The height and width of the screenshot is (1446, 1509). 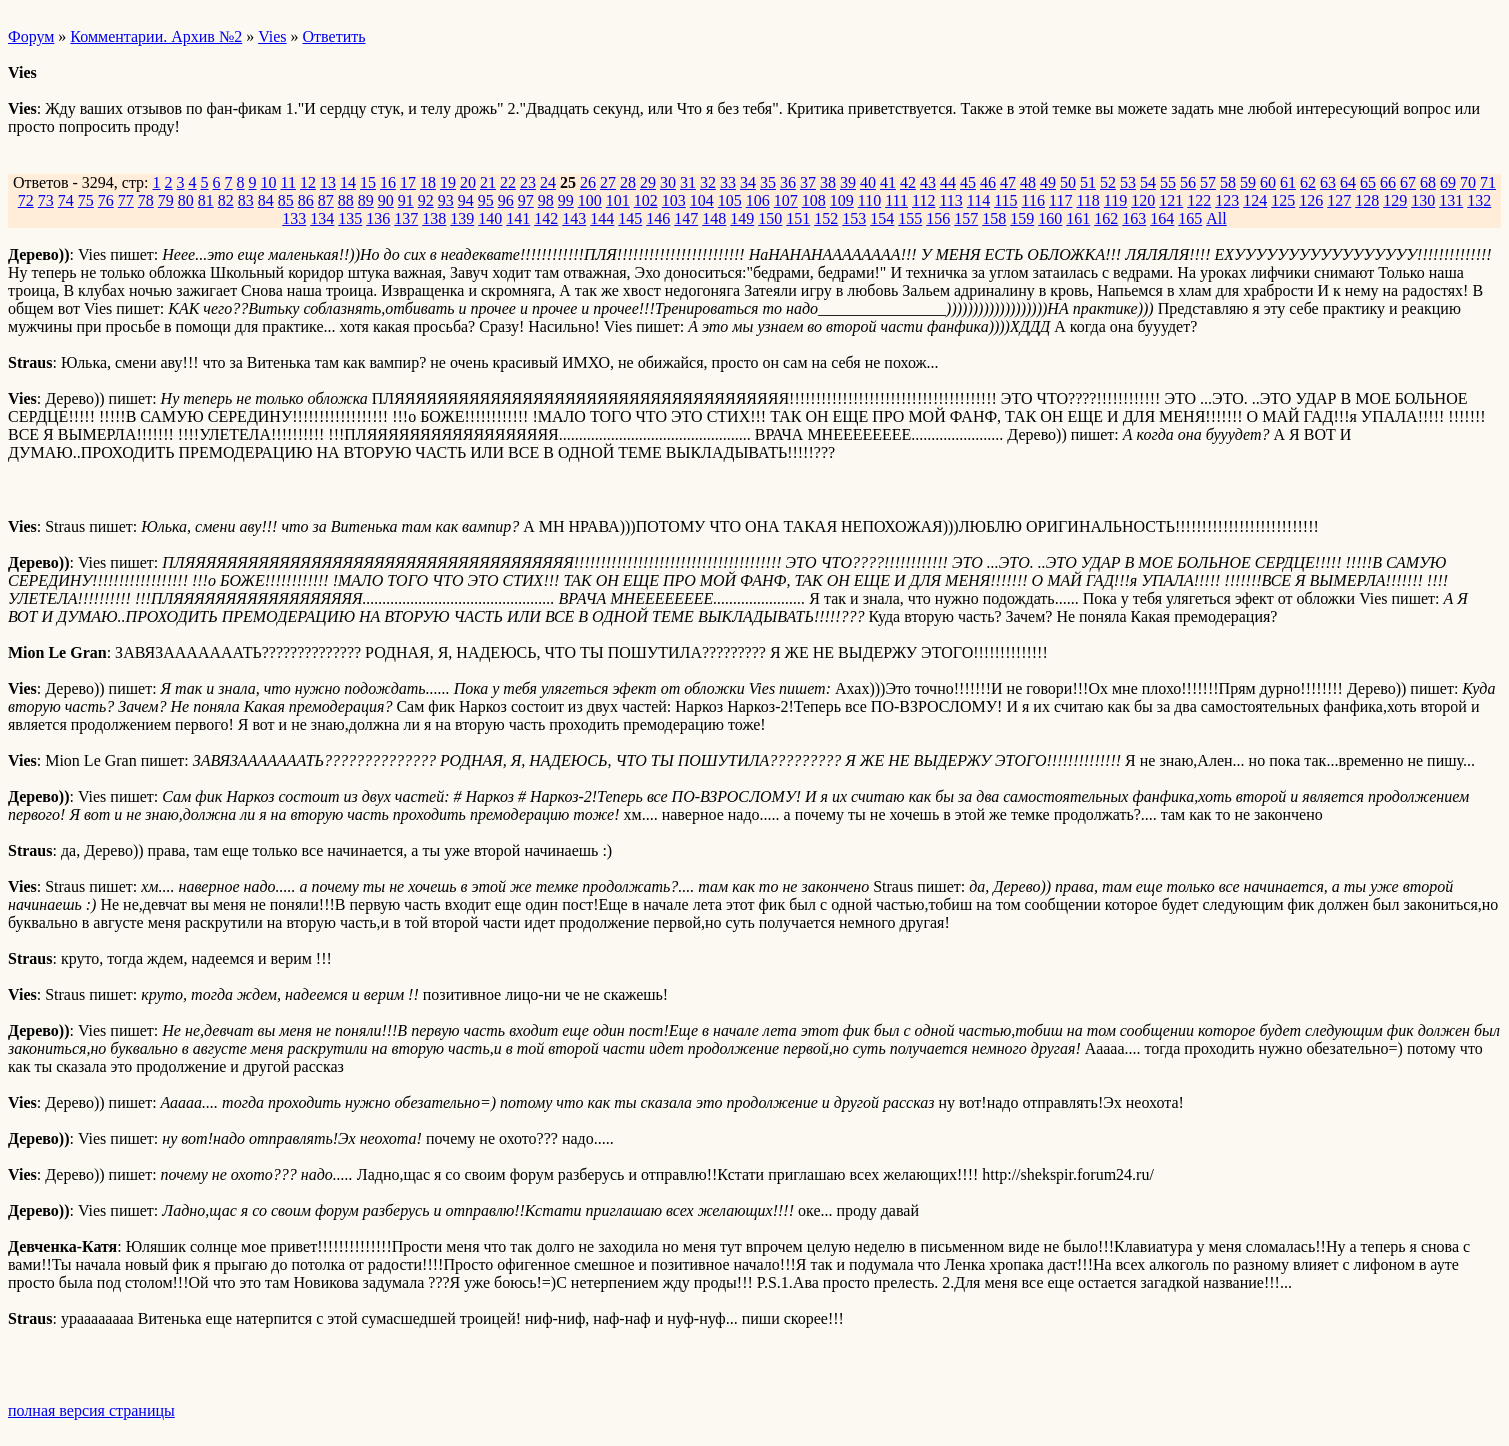 I want to click on 136, so click(x=378, y=218).